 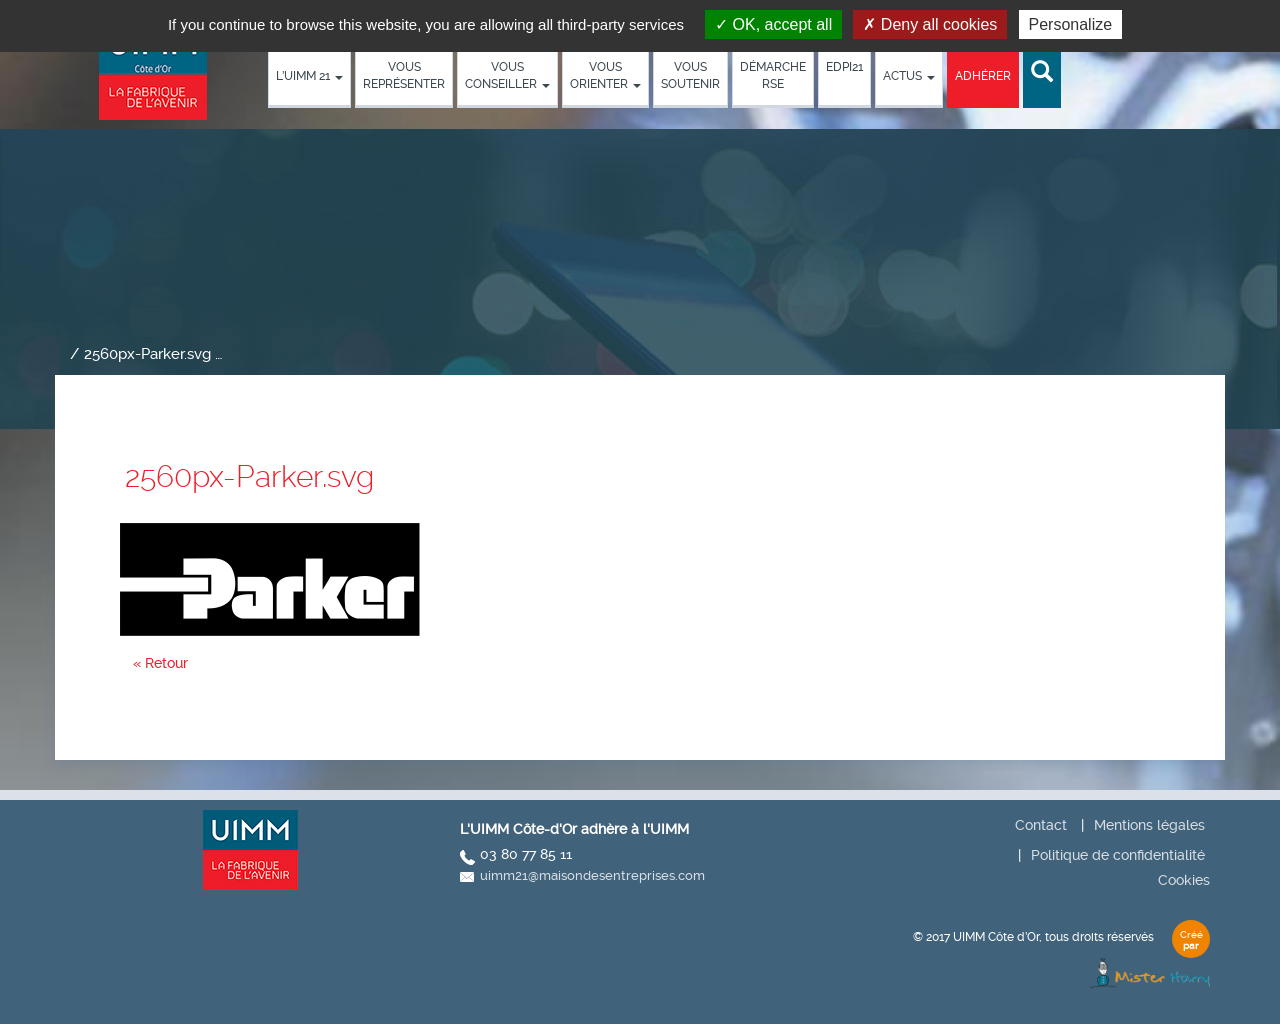 I want to click on Personalize [Personalize (modal window)], so click(x=1071, y=24).